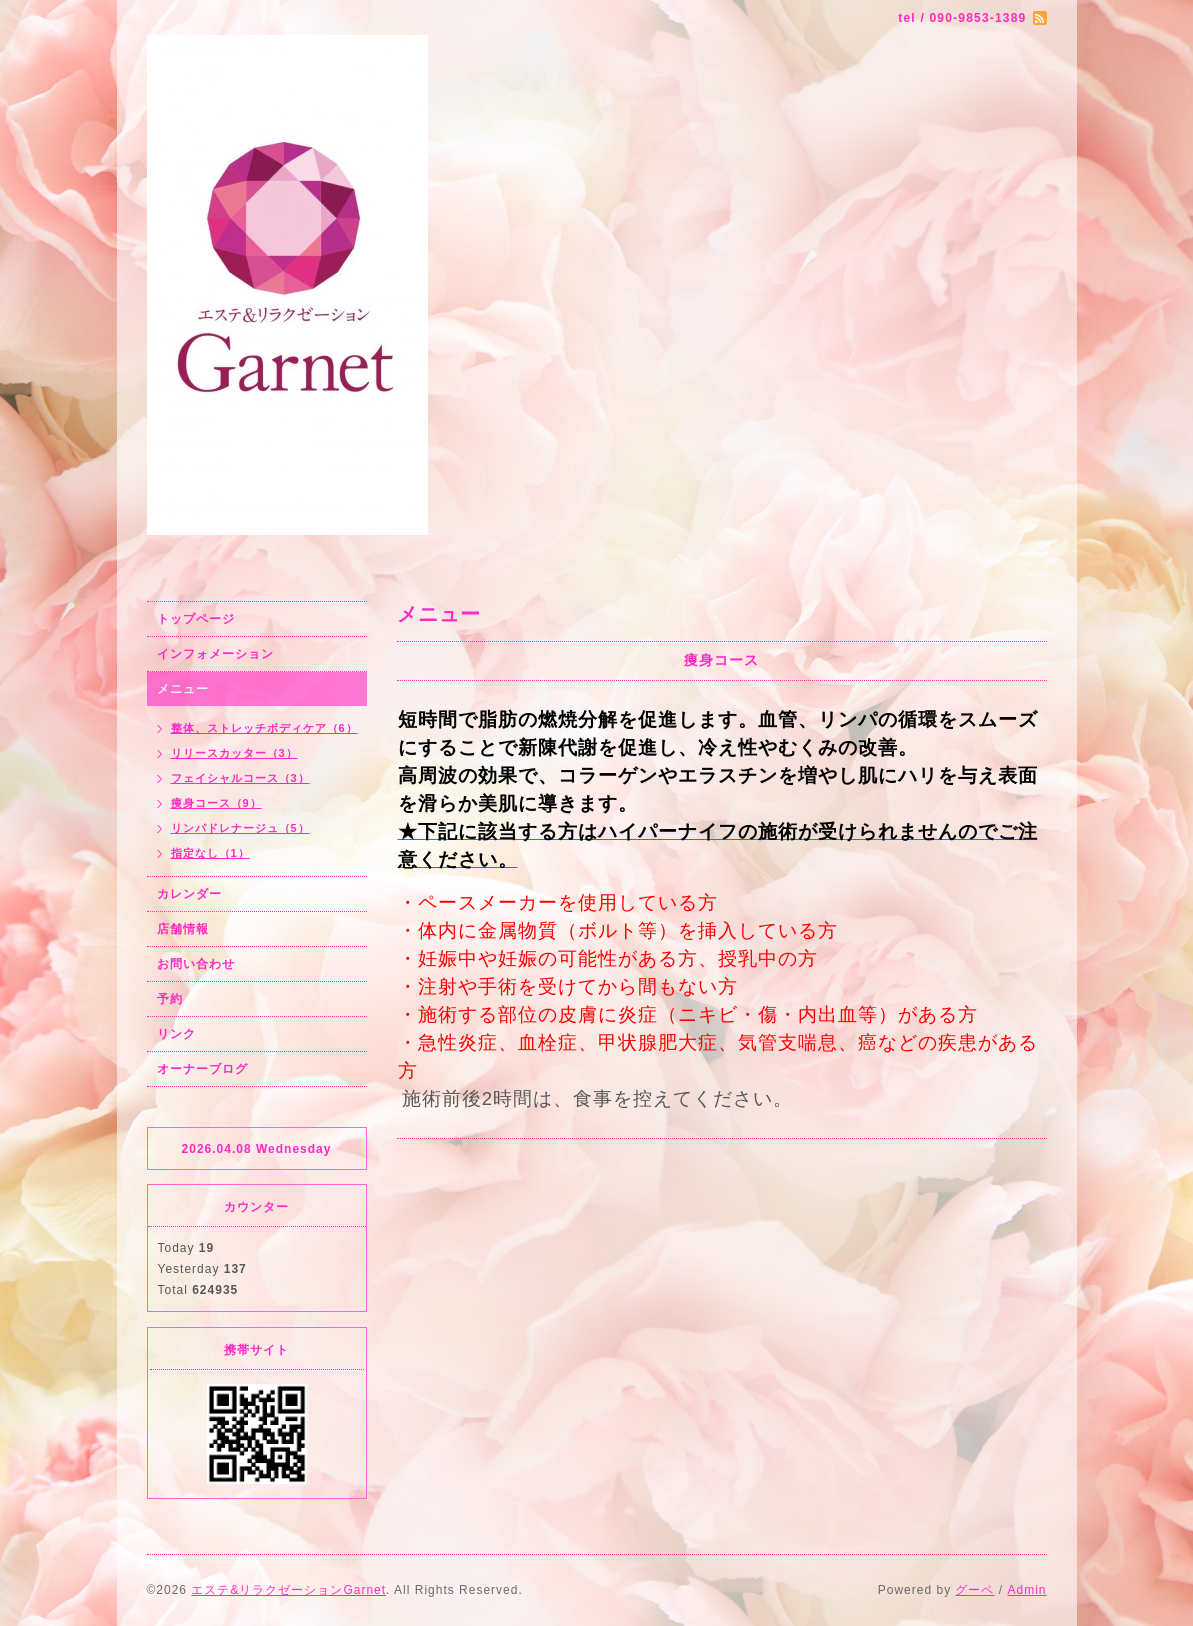 The width and height of the screenshot is (1193, 1626). I want to click on メニュー, so click(183, 689).